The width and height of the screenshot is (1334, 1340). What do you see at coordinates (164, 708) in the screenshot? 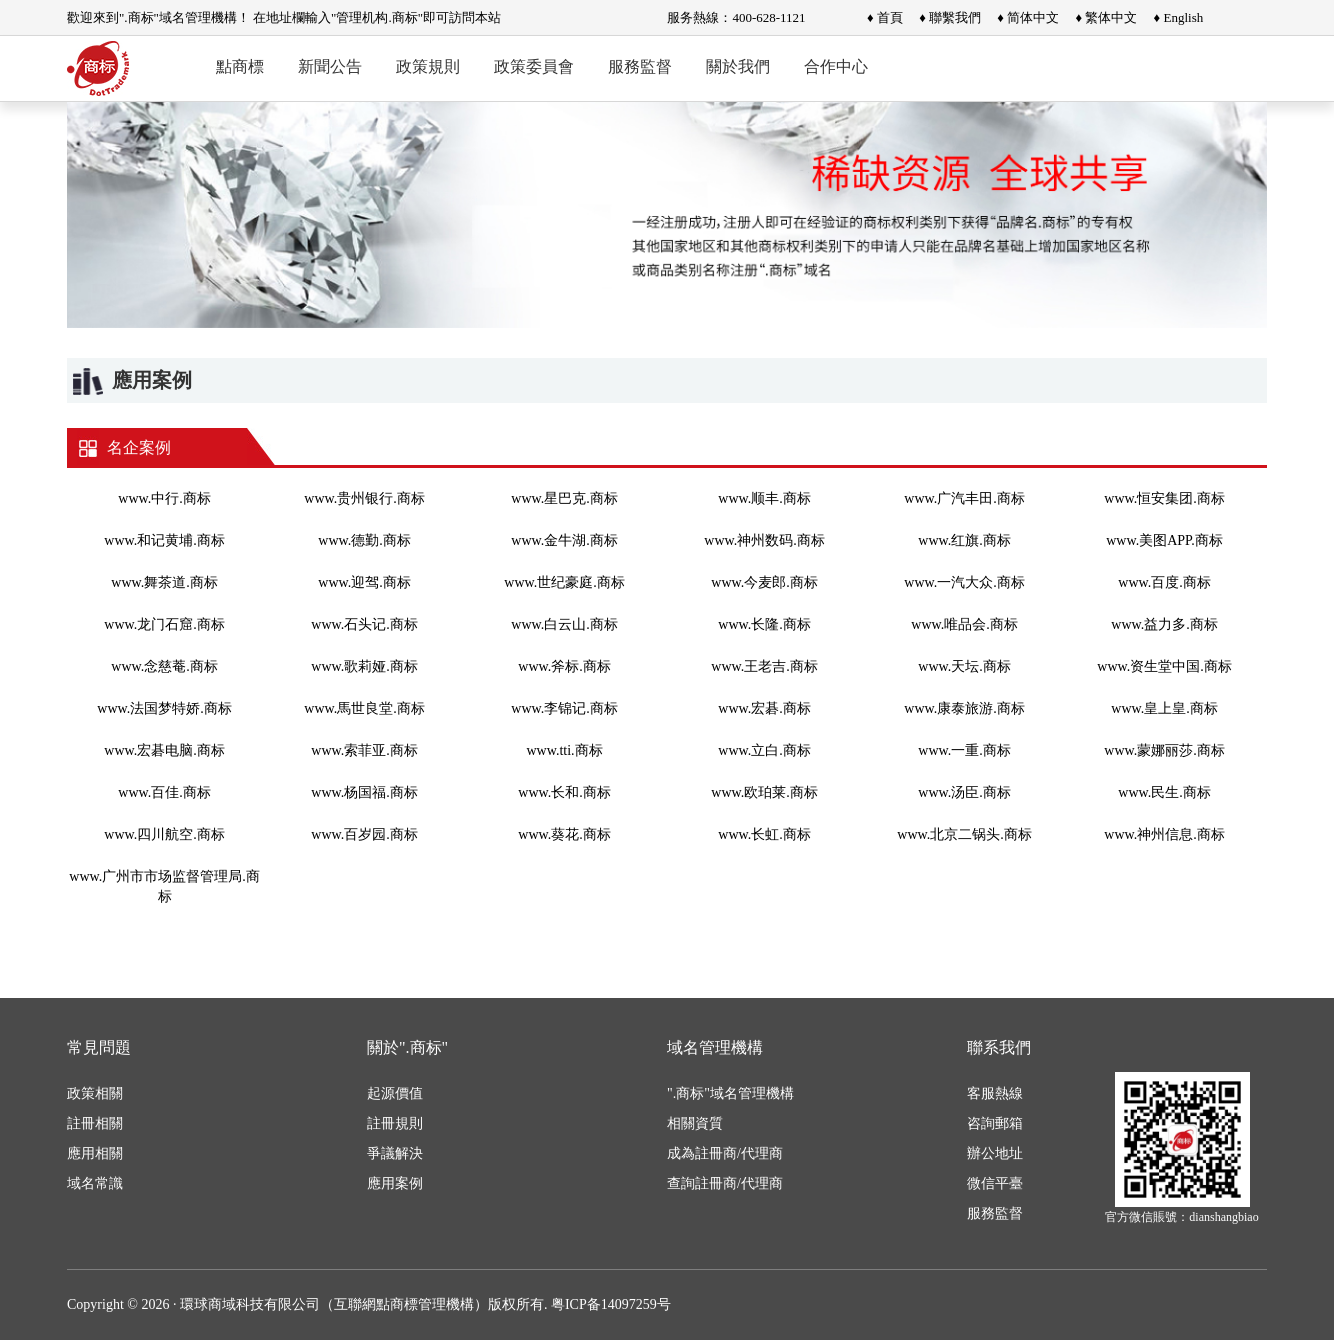
I see `www.法国梦特娇.商标` at bounding box center [164, 708].